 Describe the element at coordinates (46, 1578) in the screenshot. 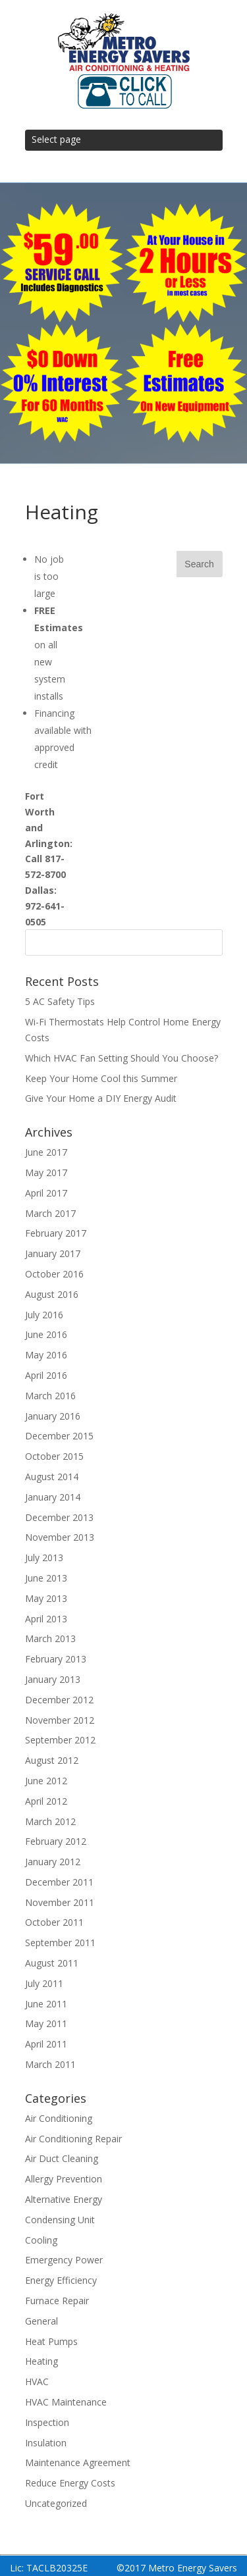

I see `June 2013` at that location.